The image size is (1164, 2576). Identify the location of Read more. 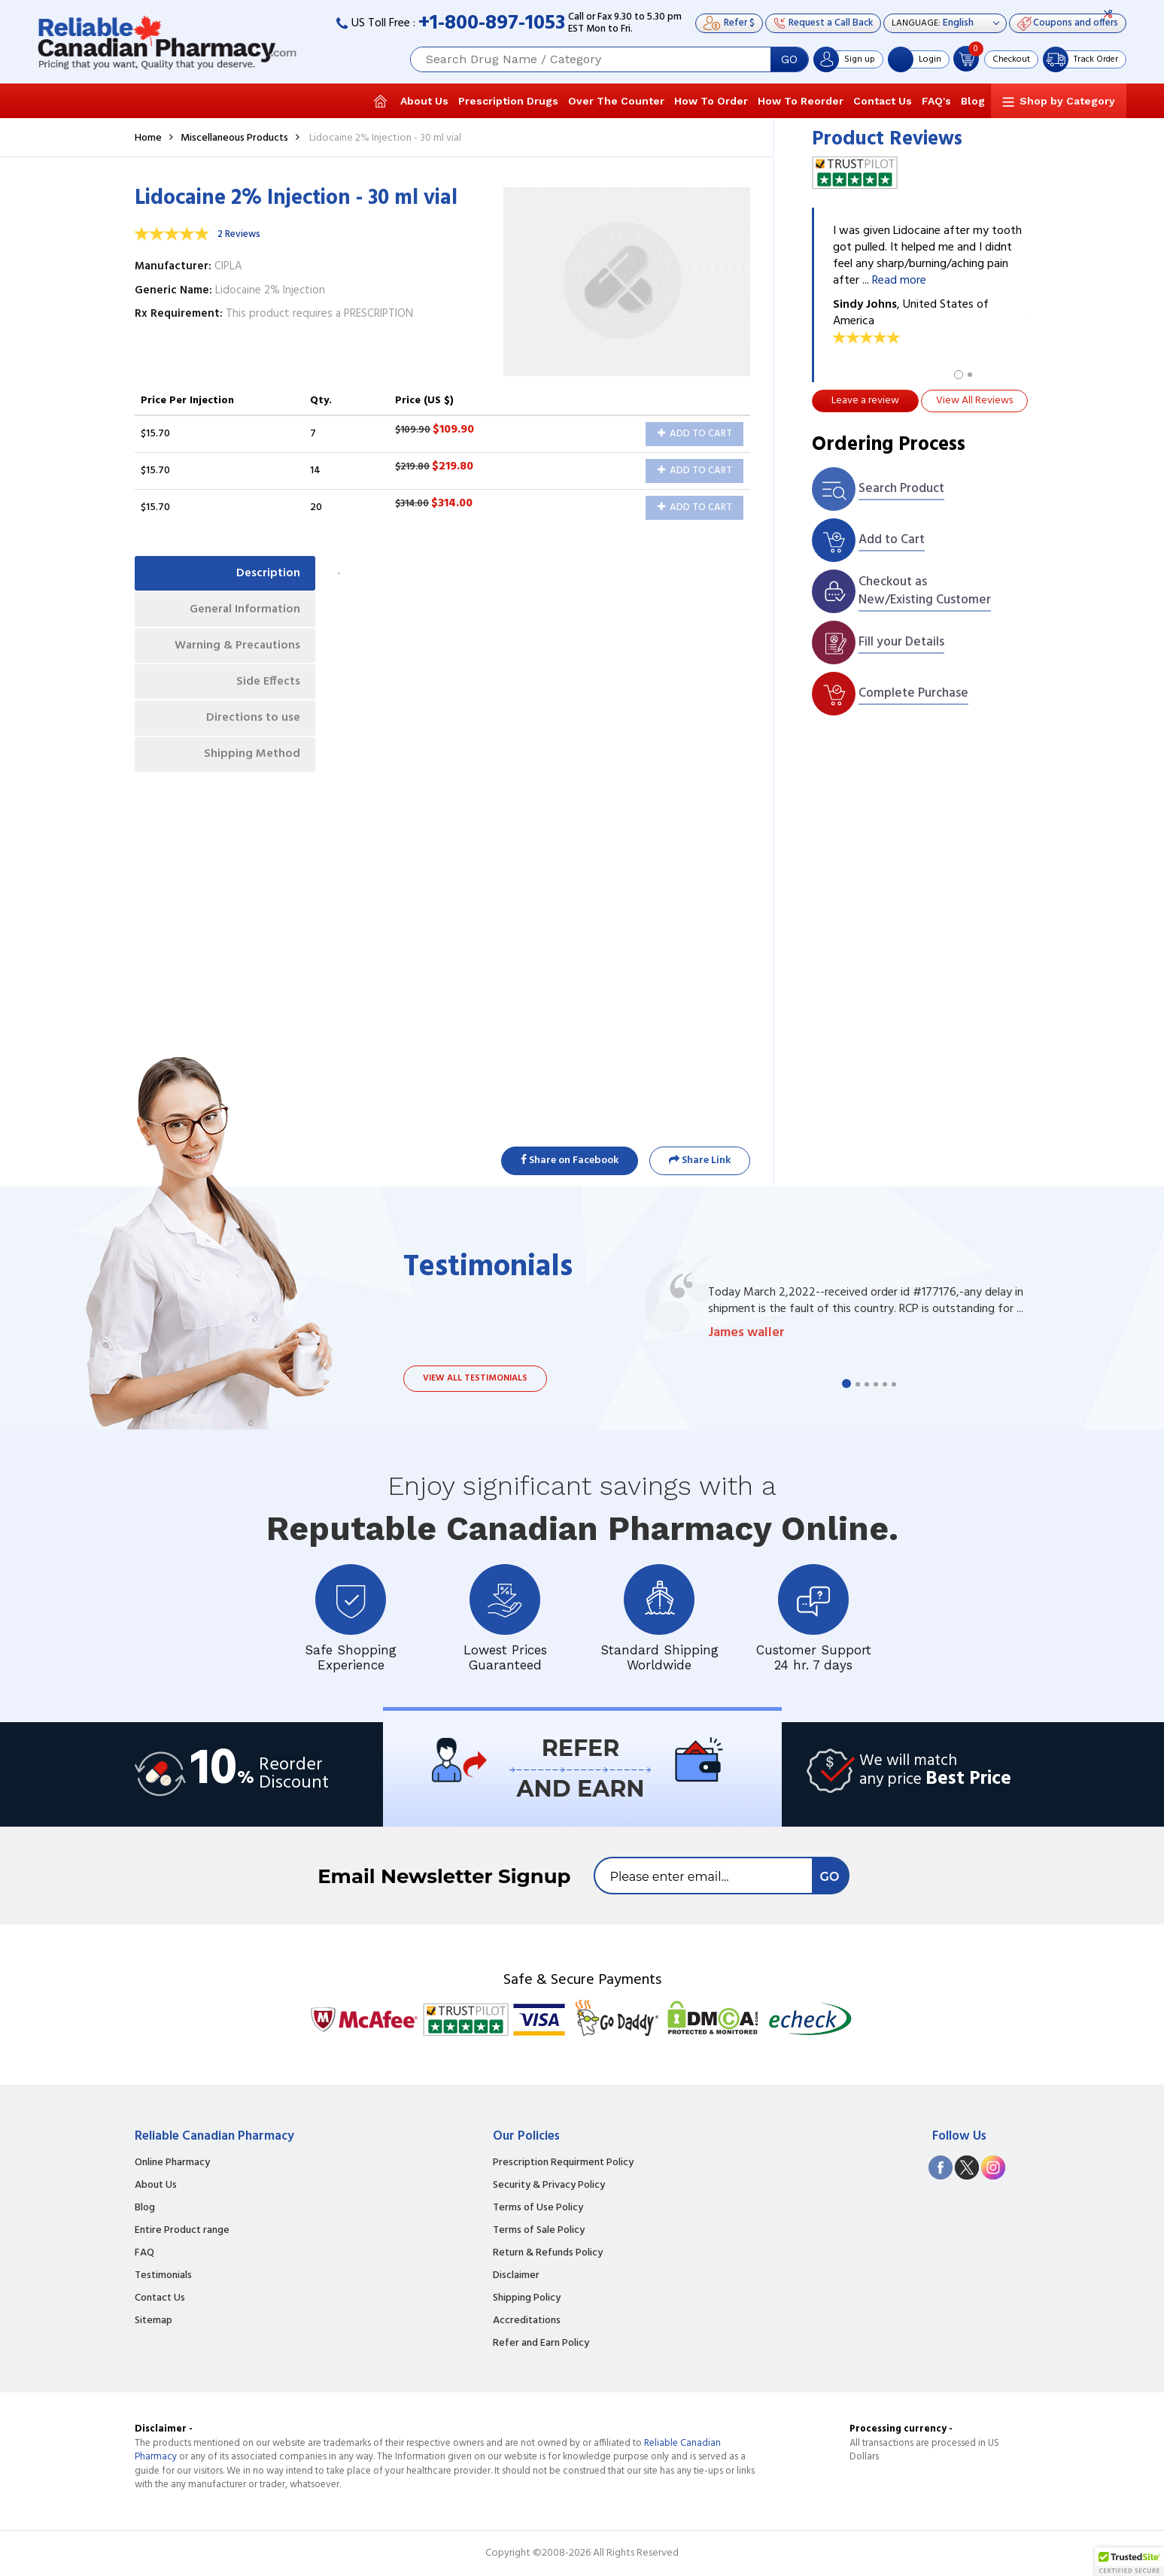
(899, 280).